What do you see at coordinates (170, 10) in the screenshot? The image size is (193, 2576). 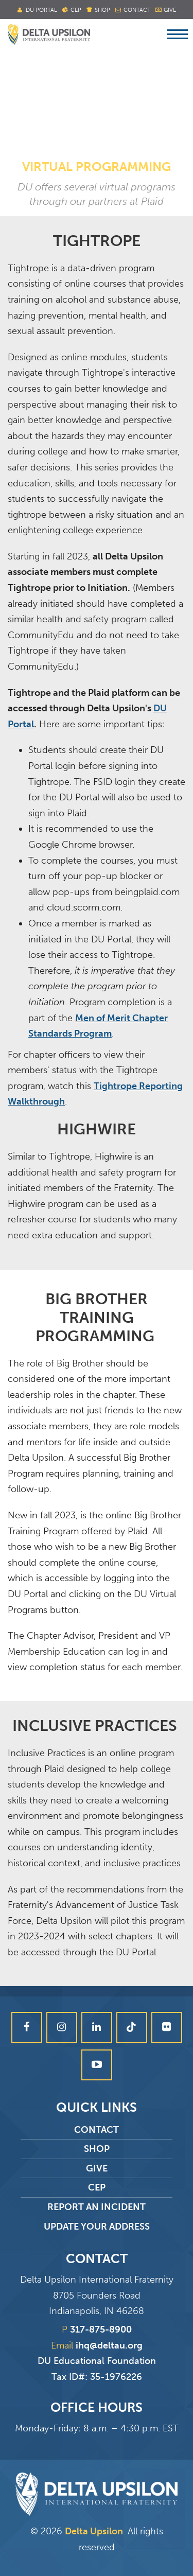 I see `Give` at bounding box center [170, 10].